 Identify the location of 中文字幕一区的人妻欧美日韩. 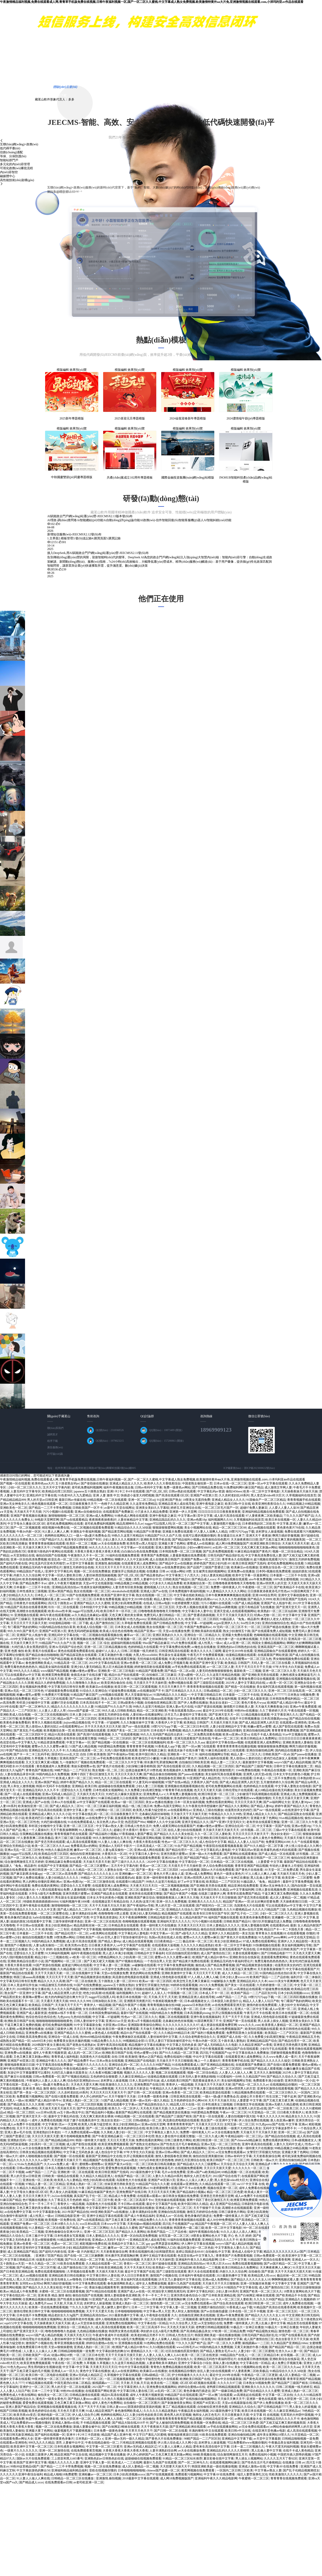
(62, 1575).